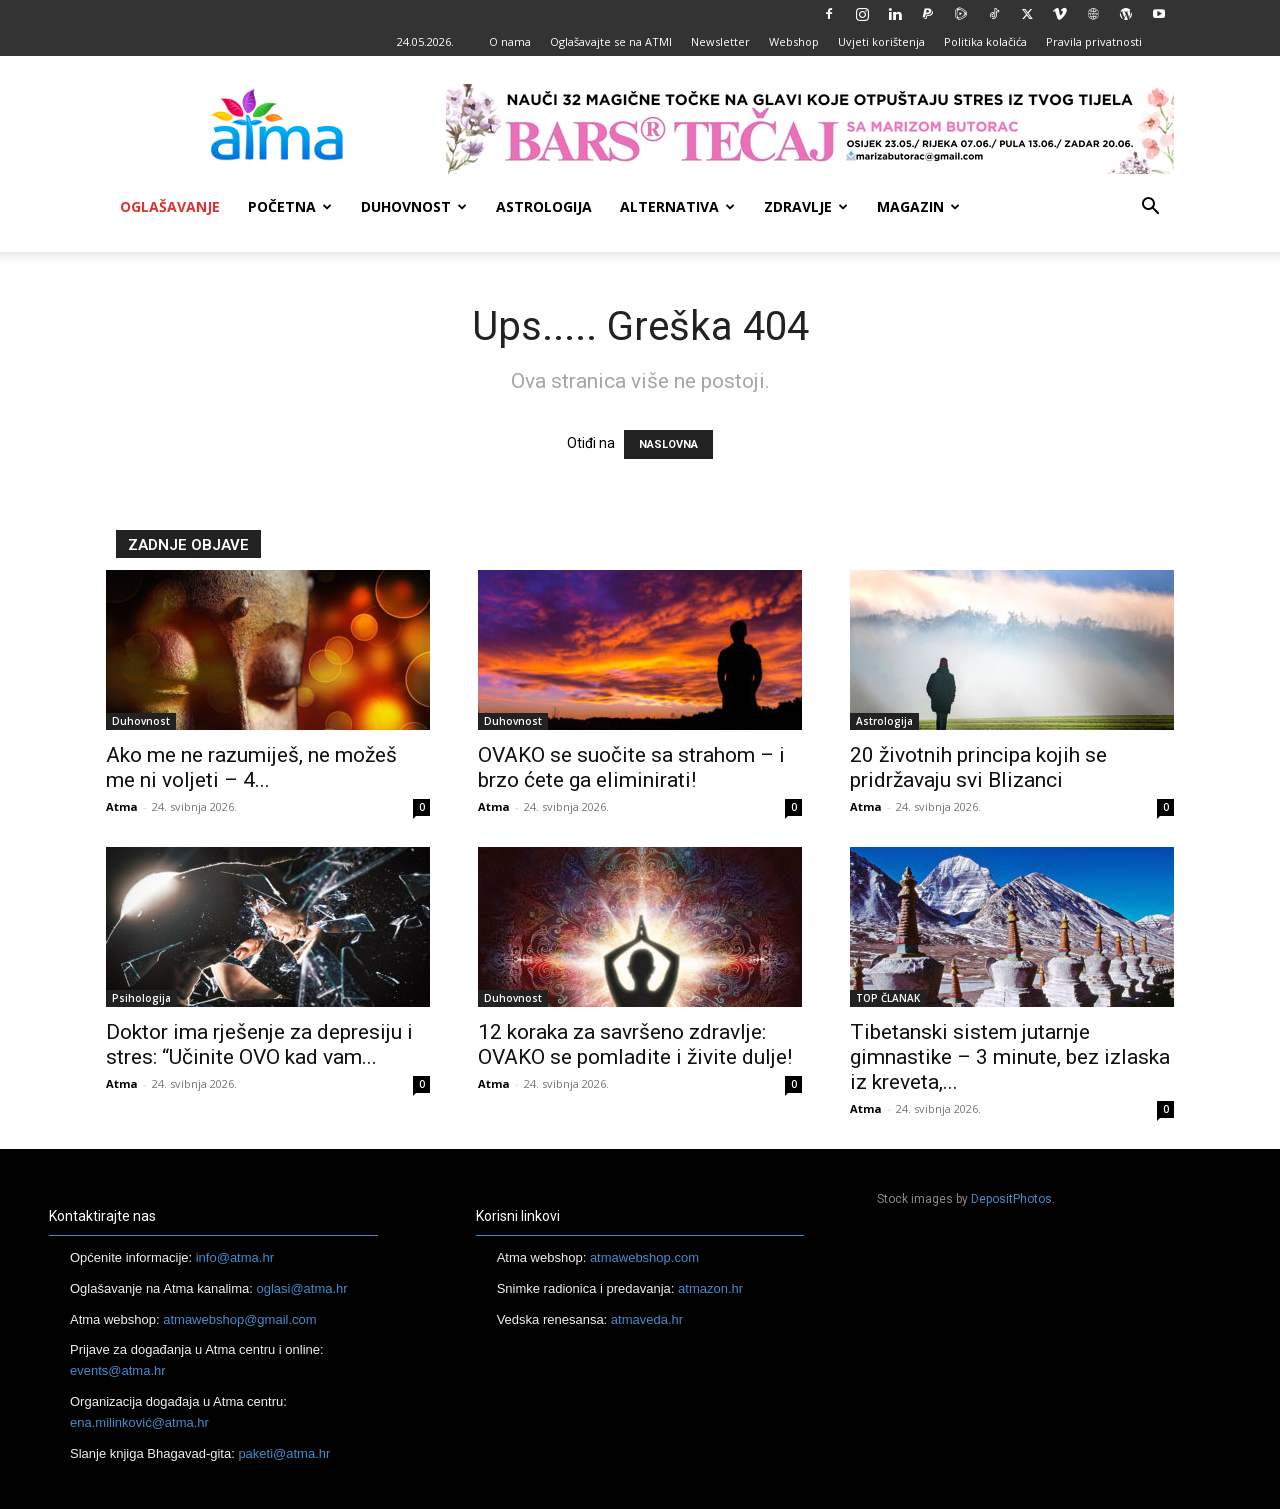 This screenshot has width=1280, height=1509. What do you see at coordinates (301, 1288) in the screenshot?
I see `oglasi@atma.hr` at bounding box center [301, 1288].